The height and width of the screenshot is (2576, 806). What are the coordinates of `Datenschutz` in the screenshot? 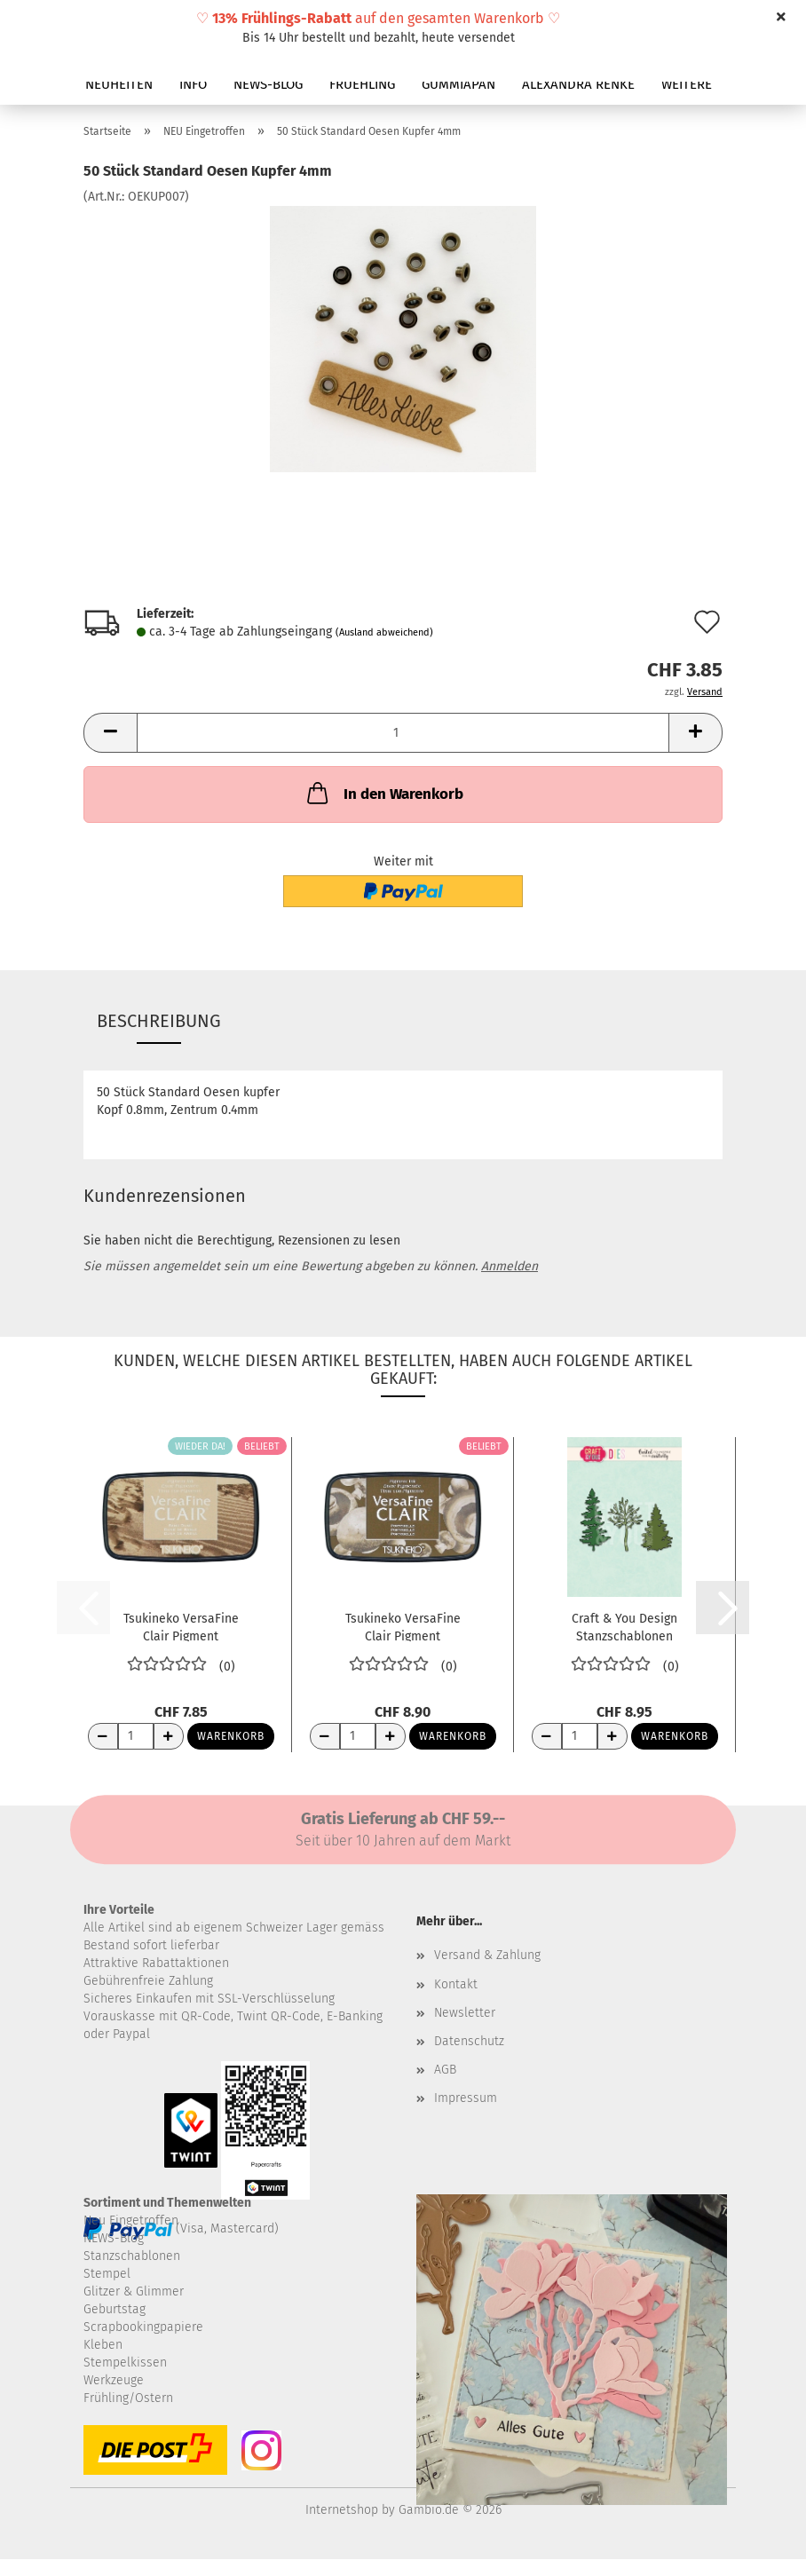 It's located at (469, 2041).